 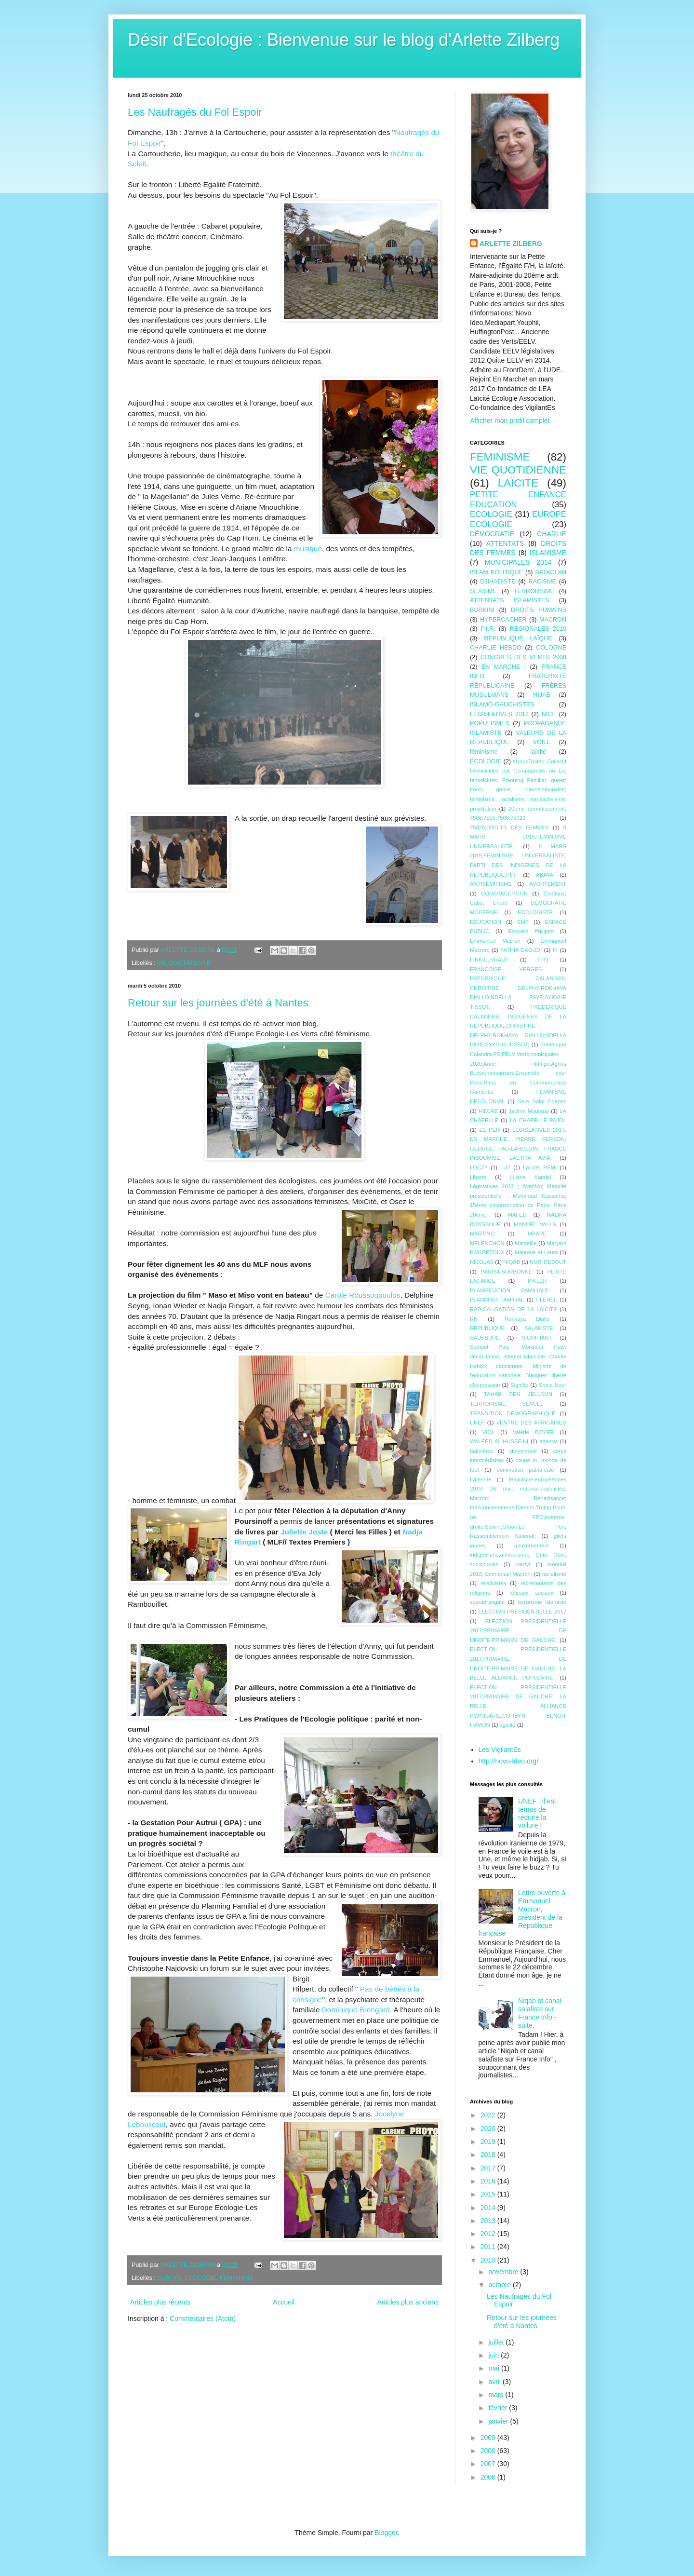 What do you see at coordinates (488, 2260) in the screenshot?
I see `2010` at bounding box center [488, 2260].